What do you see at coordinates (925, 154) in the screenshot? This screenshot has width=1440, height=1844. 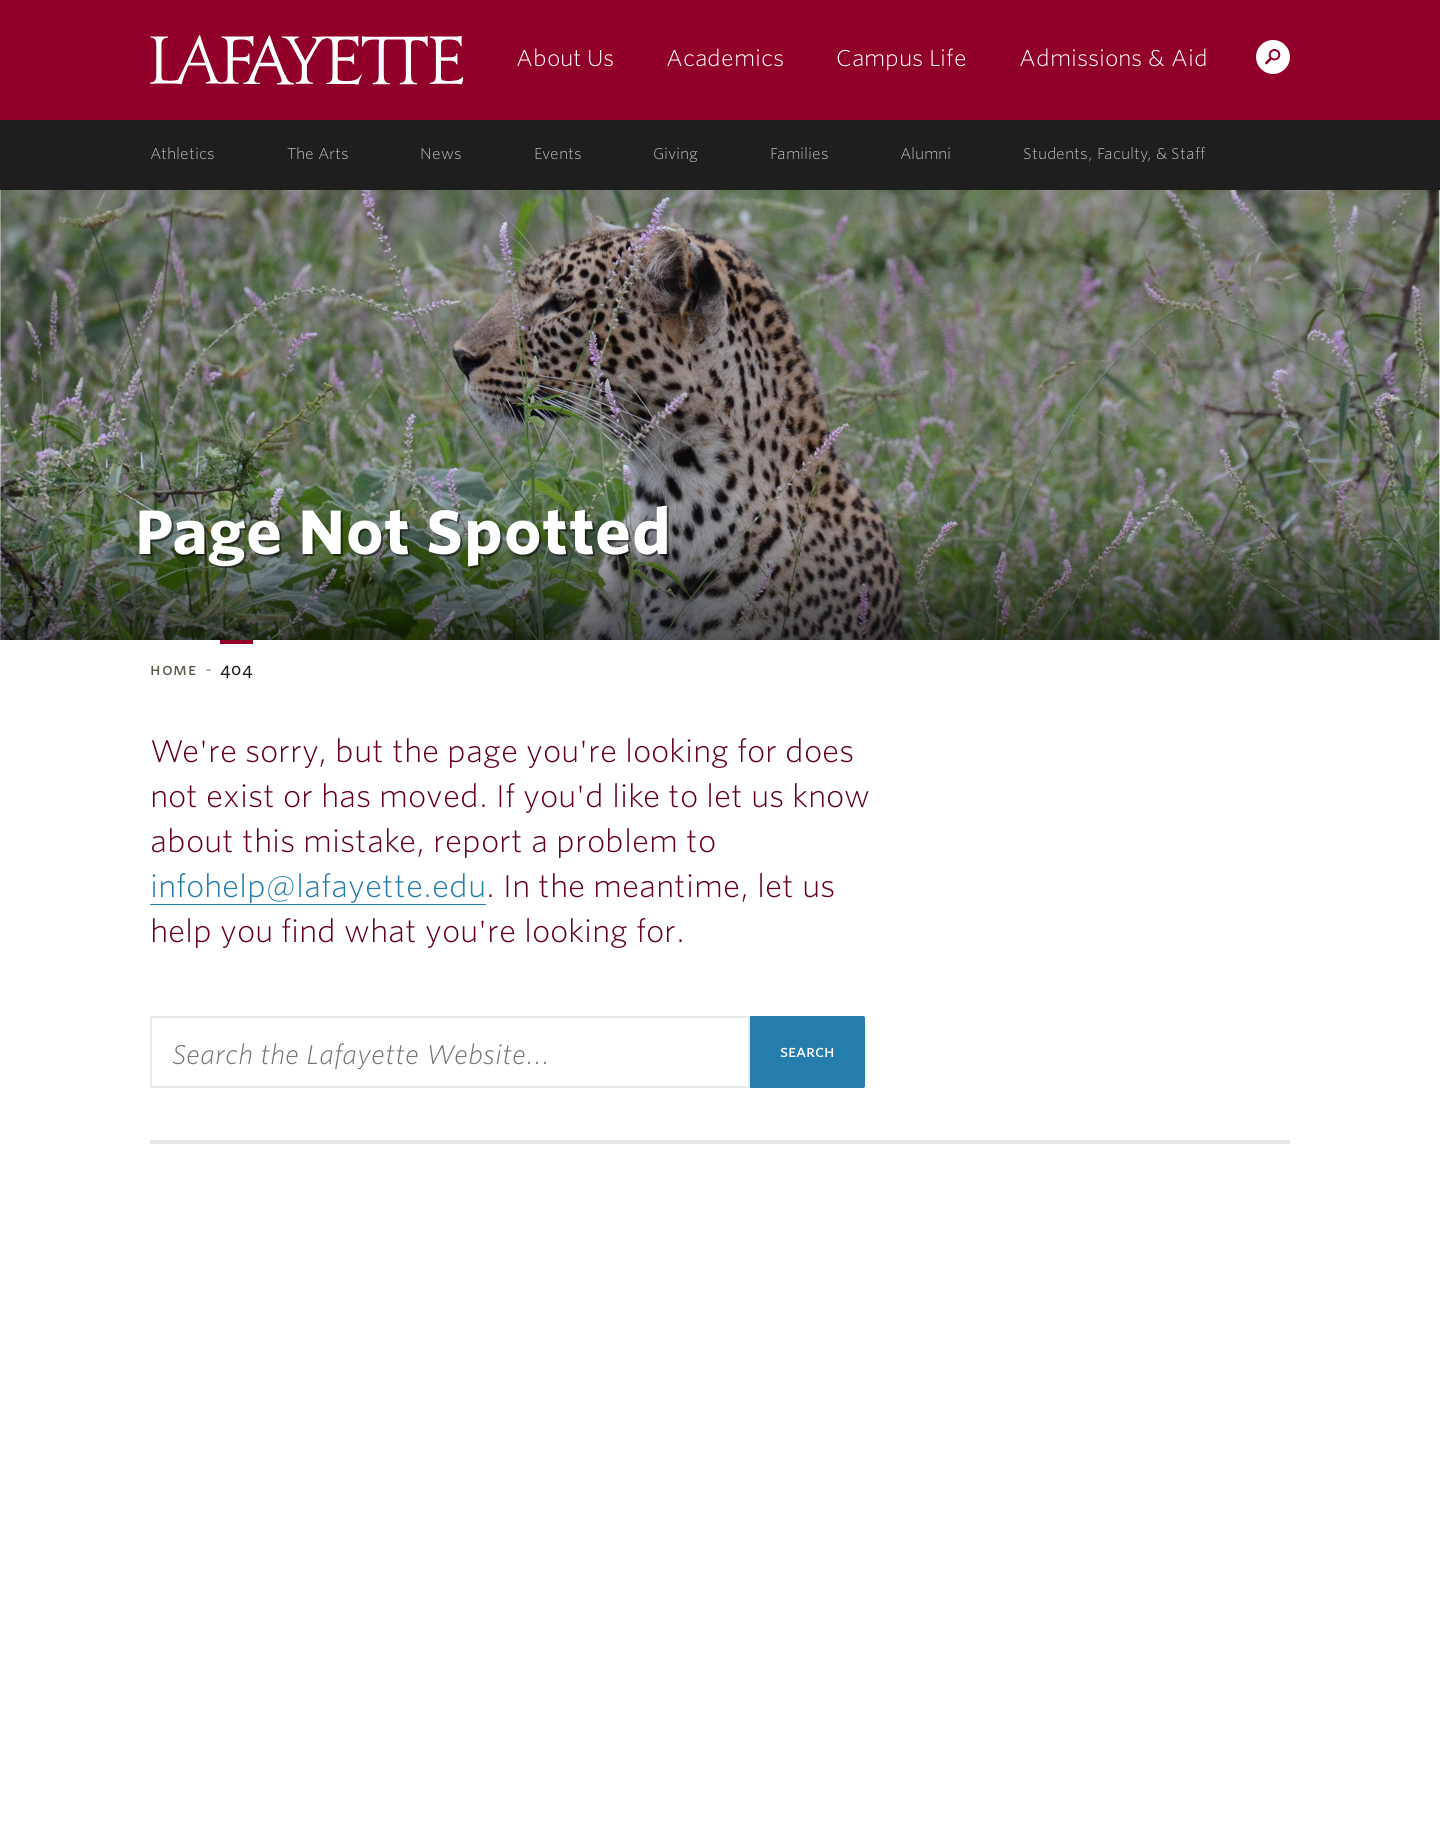 I see `Alumni [alumni: information for alumni]` at bounding box center [925, 154].